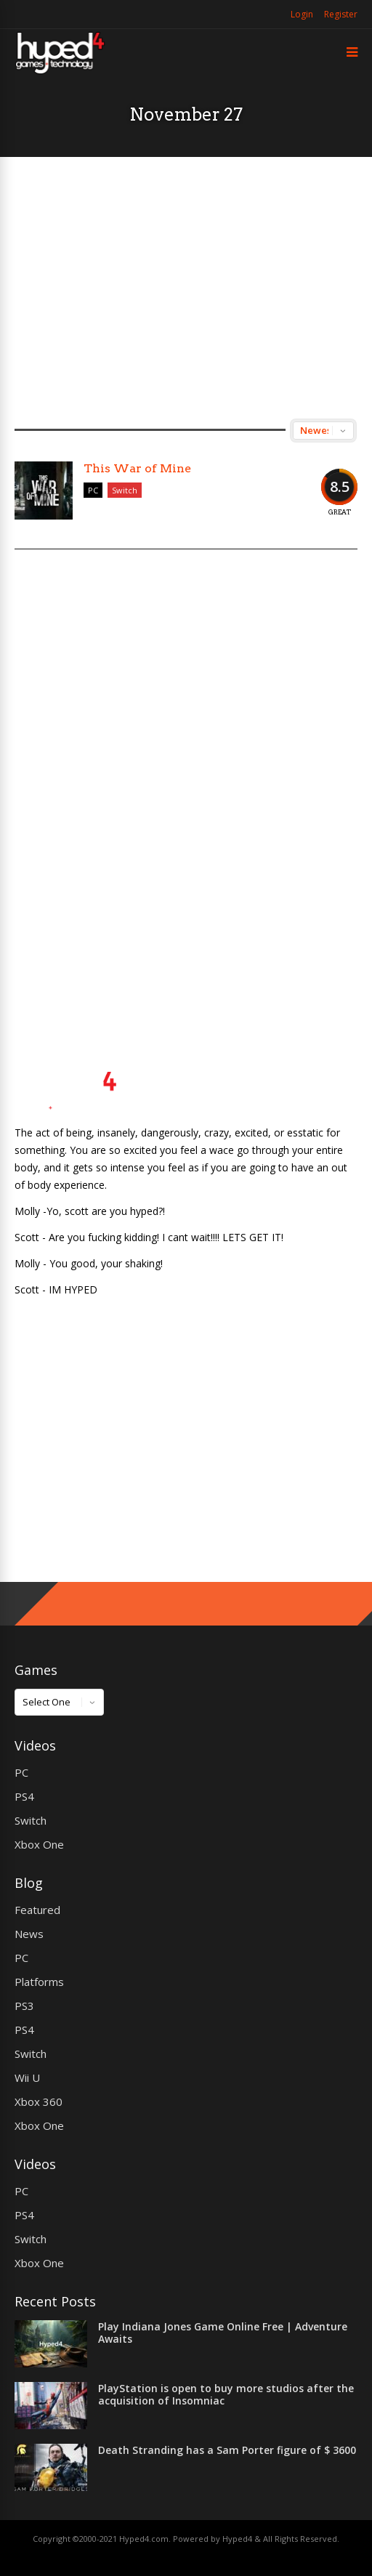  I want to click on PC, so click(93, 490).